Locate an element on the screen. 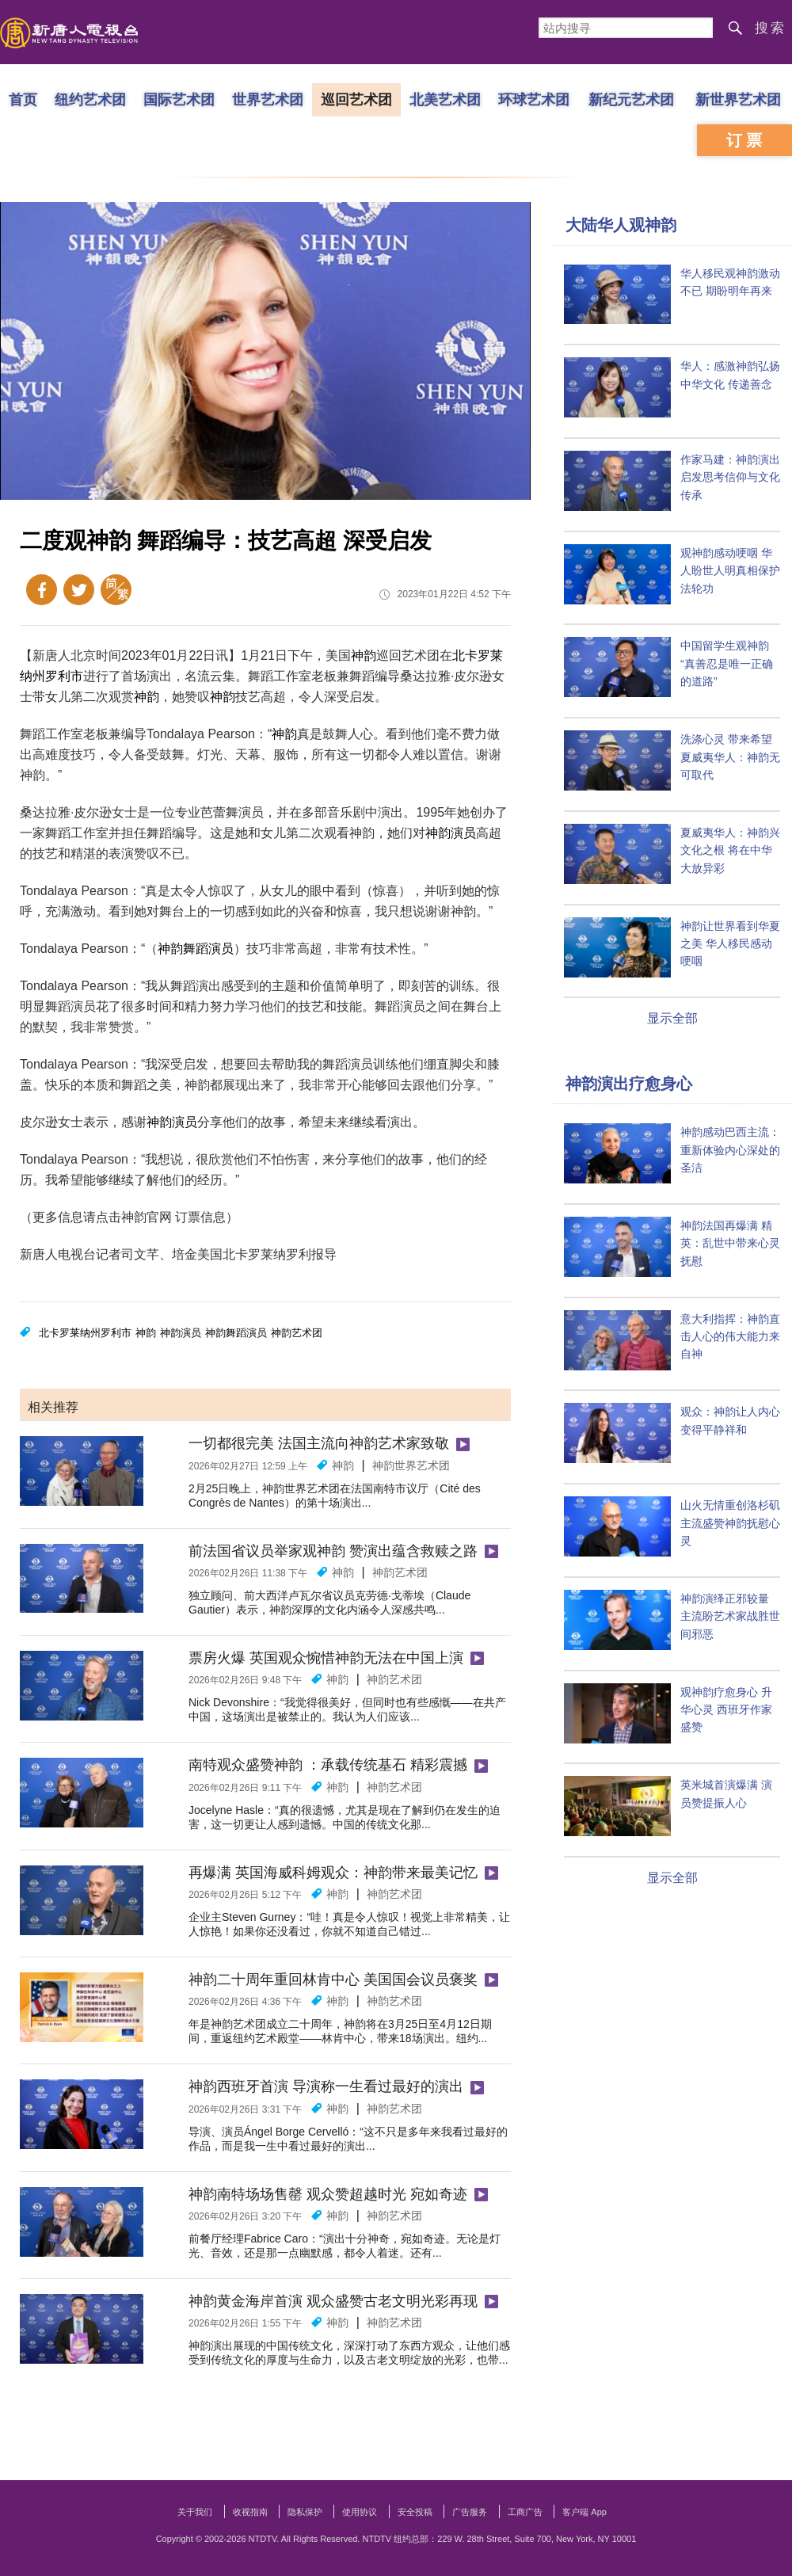  神韵演员 is located at coordinates (450, 833).